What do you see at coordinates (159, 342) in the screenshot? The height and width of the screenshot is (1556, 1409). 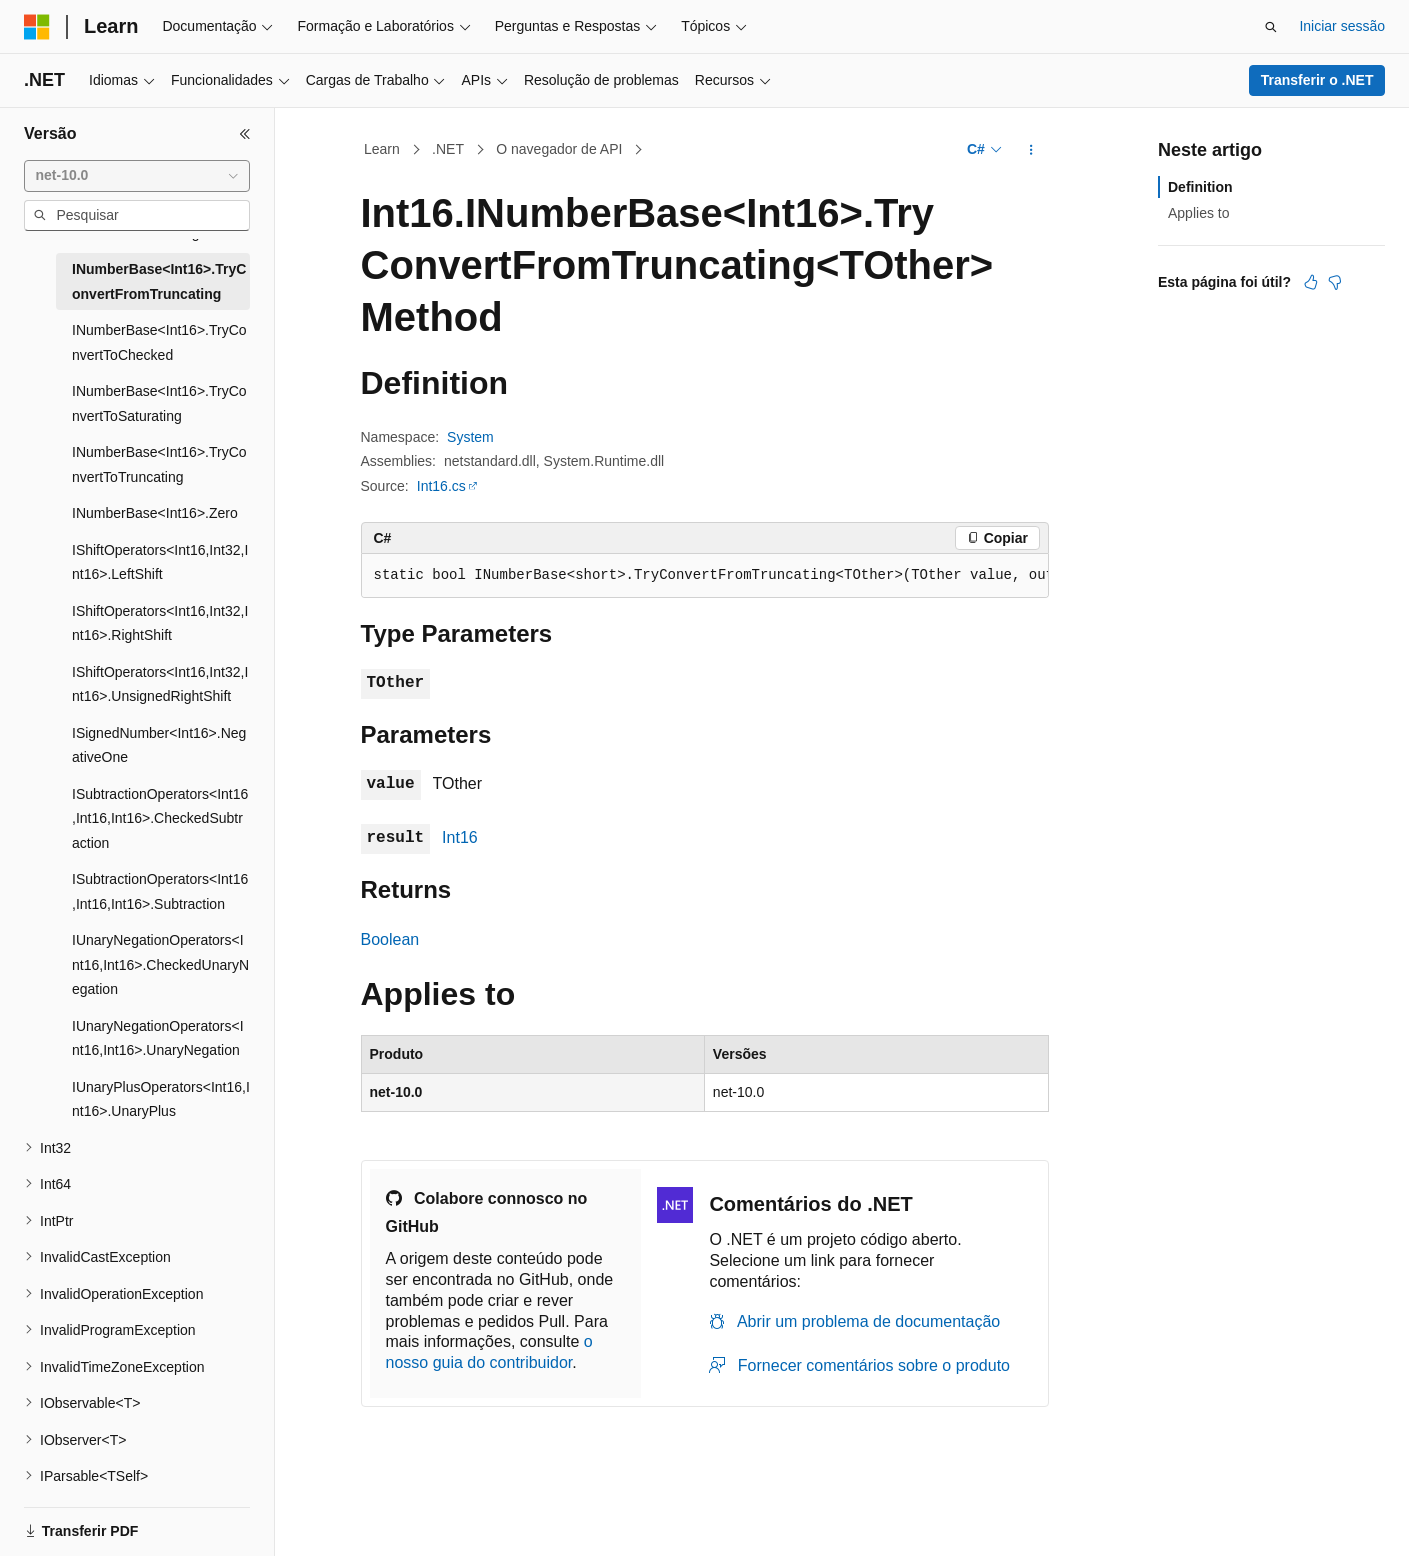 I see `INumberBase<Int16>.TryConvertToChecked [treeitem]` at bounding box center [159, 342].